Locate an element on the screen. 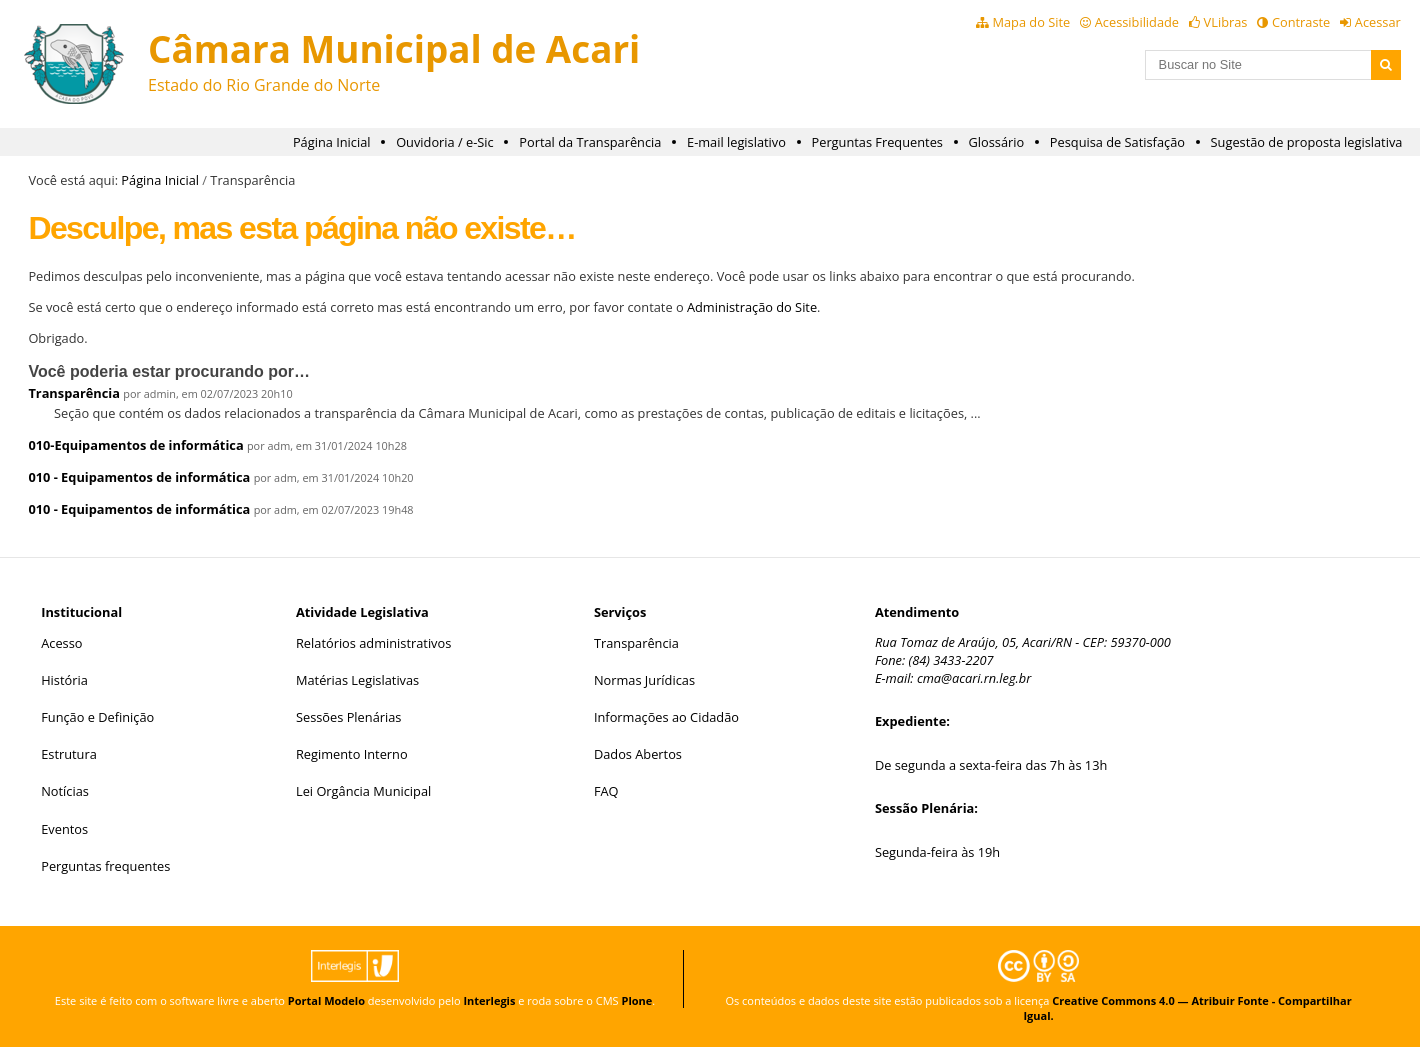 The width and height of the screenshot is (1420, 1047). Transparência is located at coordinates (74, 393).